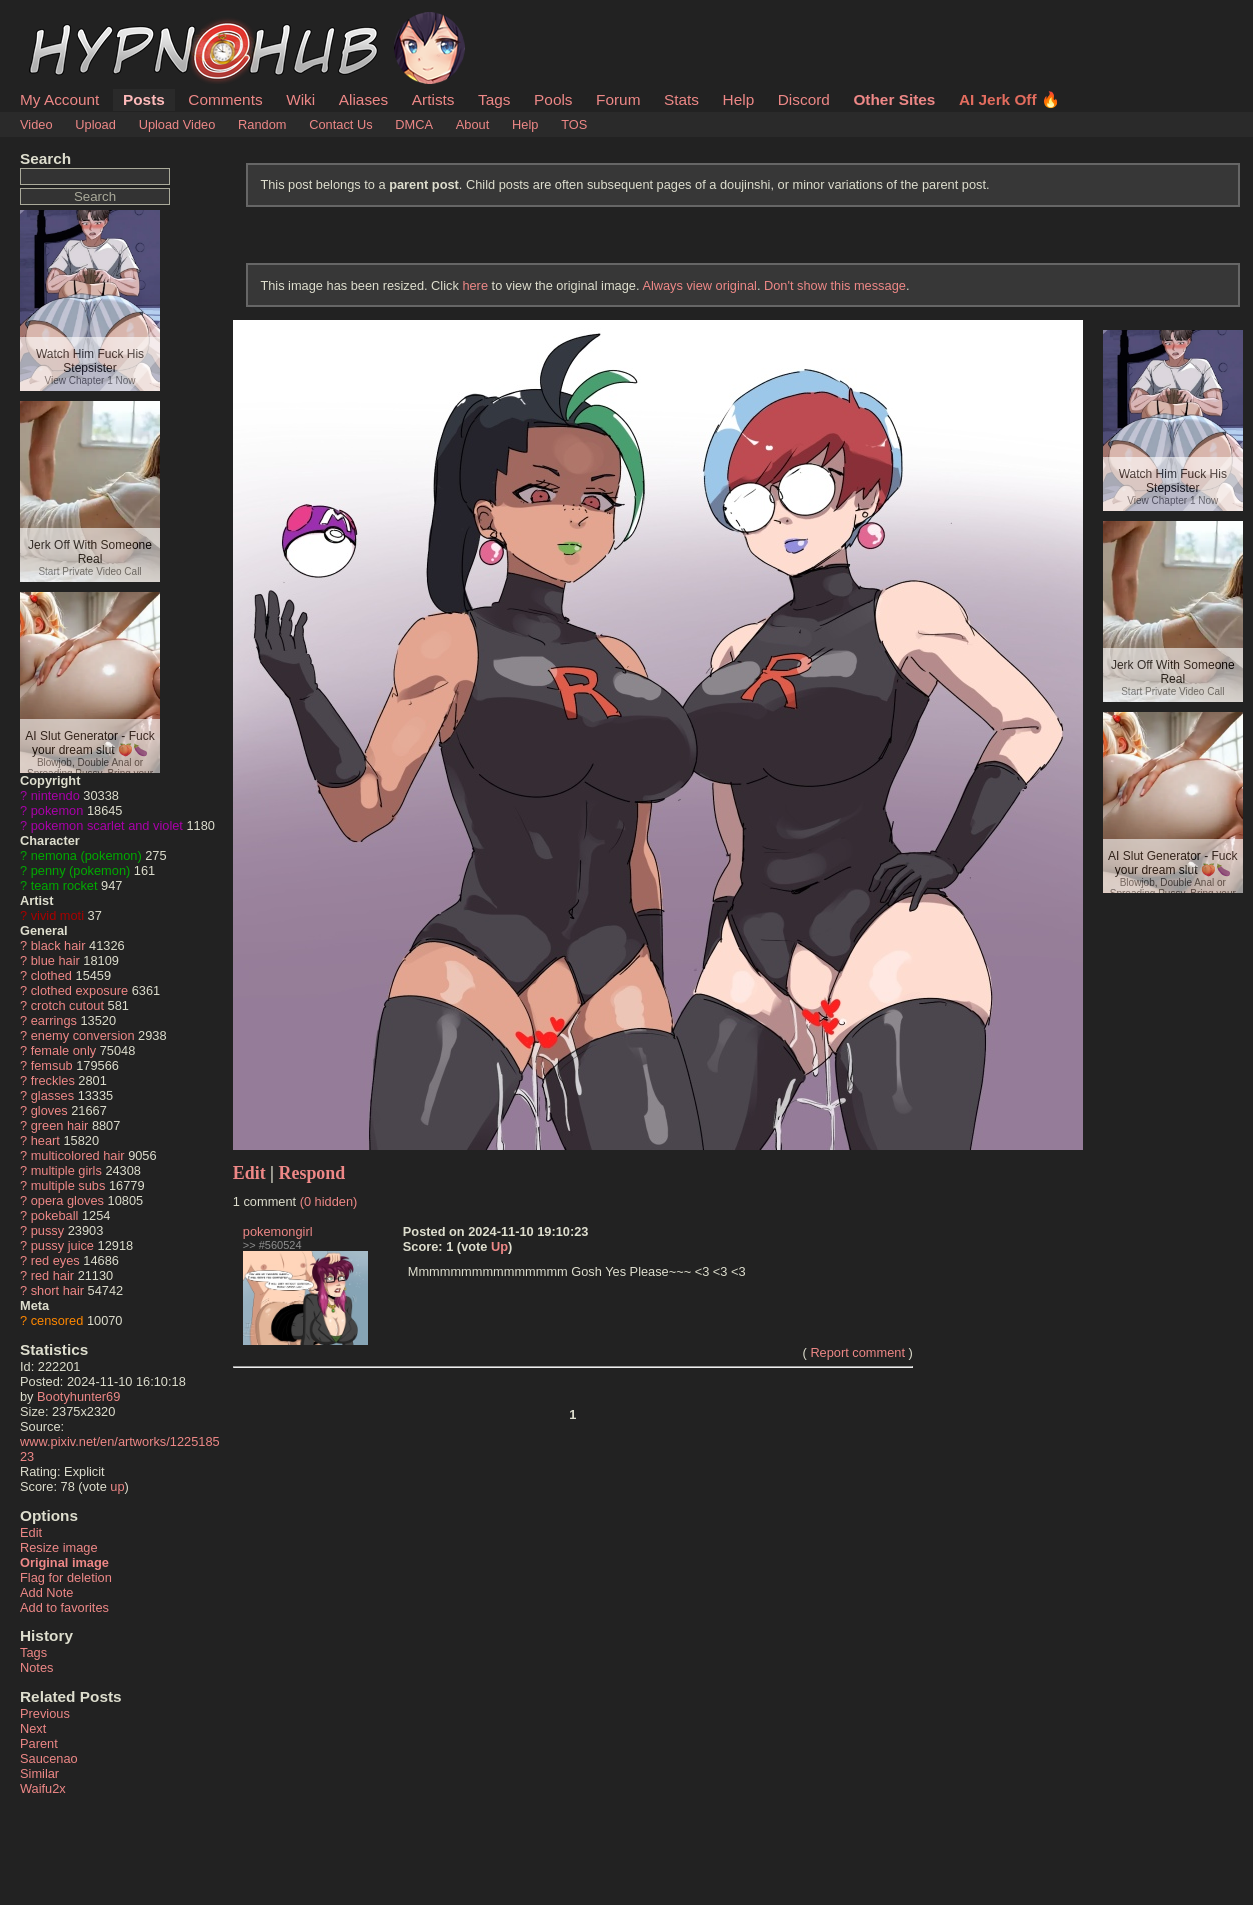 The width and height of the screenshot is (1253, 1905). I want to click on Flag for deletion, so click(66, 1577).